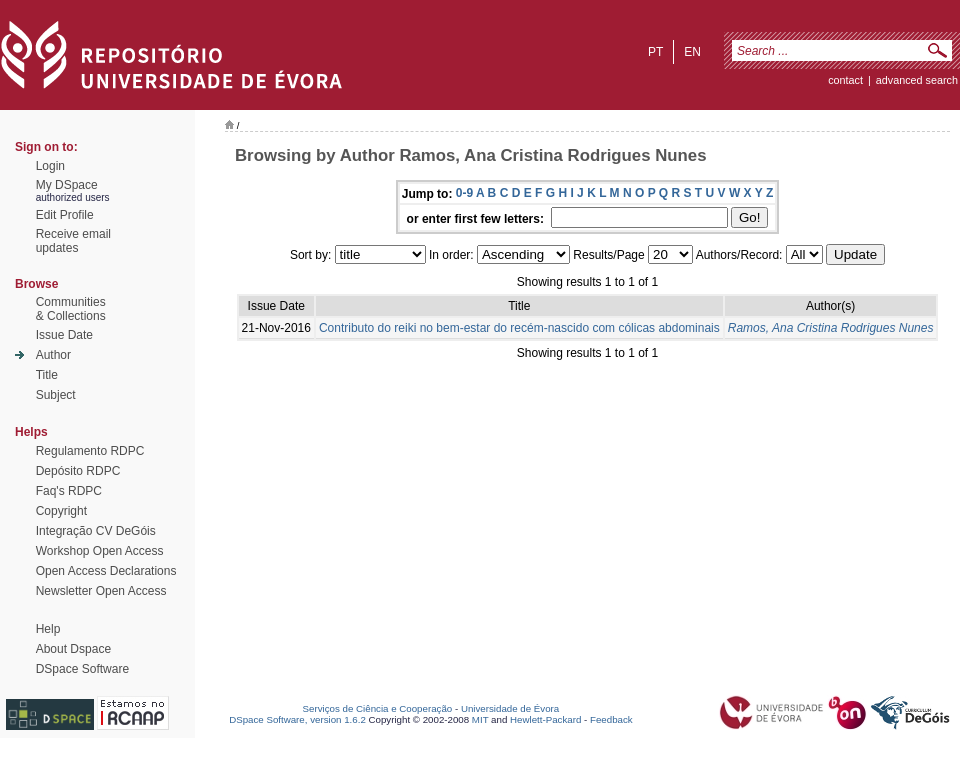  I want to click on Depósito RDPC, so click(78, 471).